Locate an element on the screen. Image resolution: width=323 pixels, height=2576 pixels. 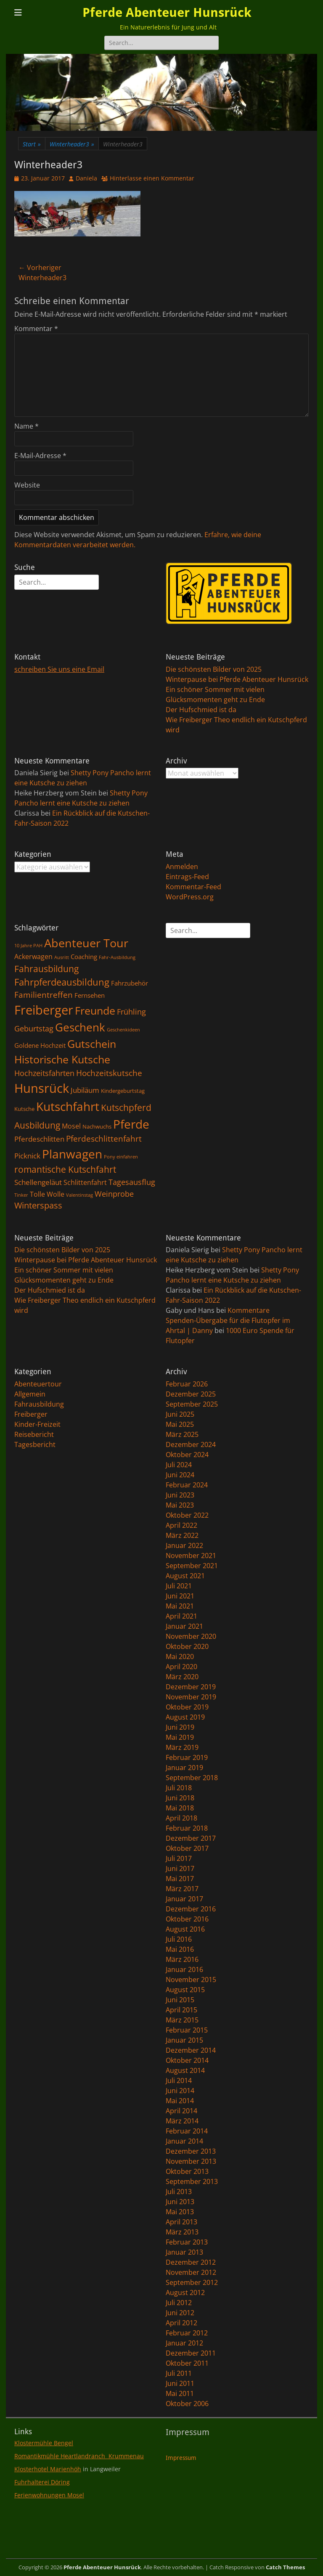
Winterheader3 is located at coordinates (72, 144).